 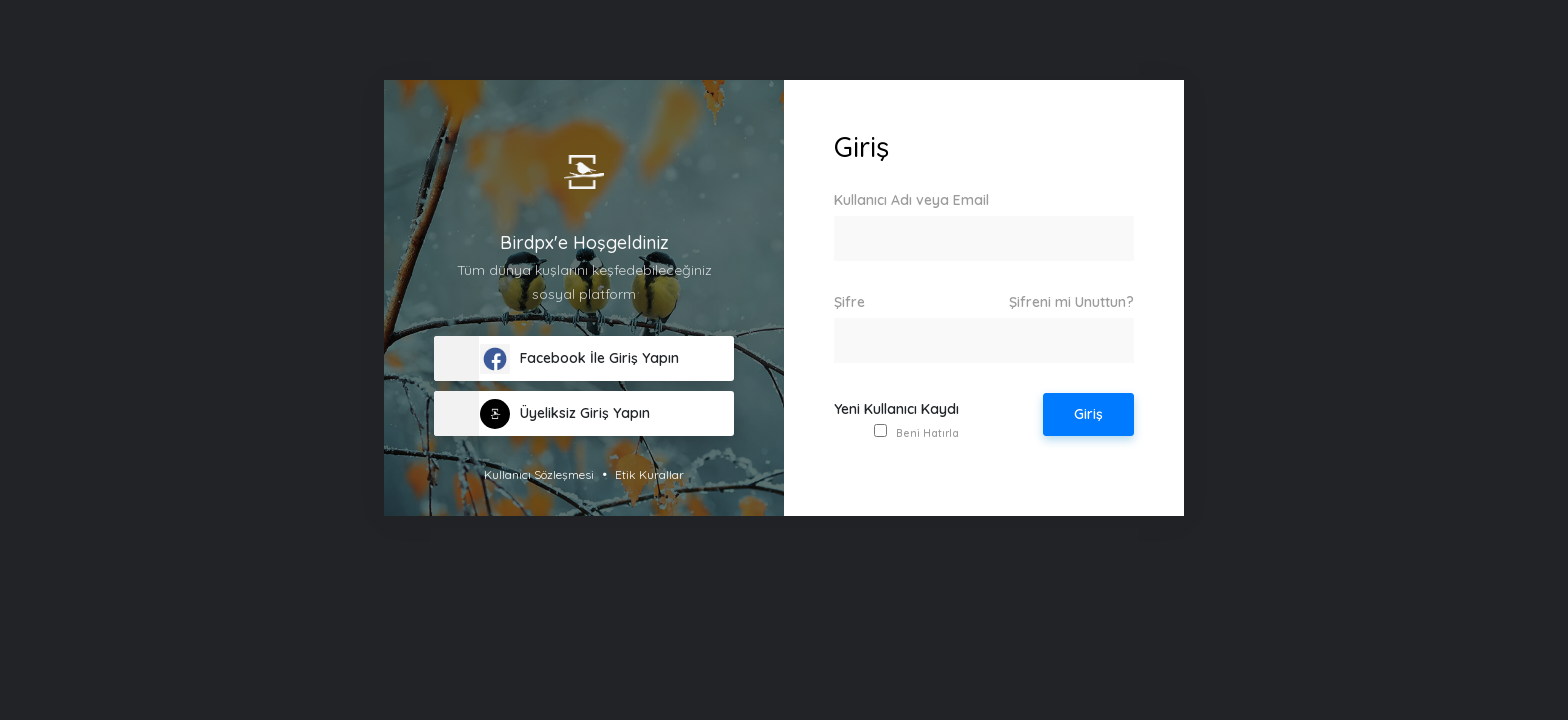 What do you see at coordinates (927, 433) in the screenshot?
I see `Beni Hatırla` at bounding box center [927, 433].